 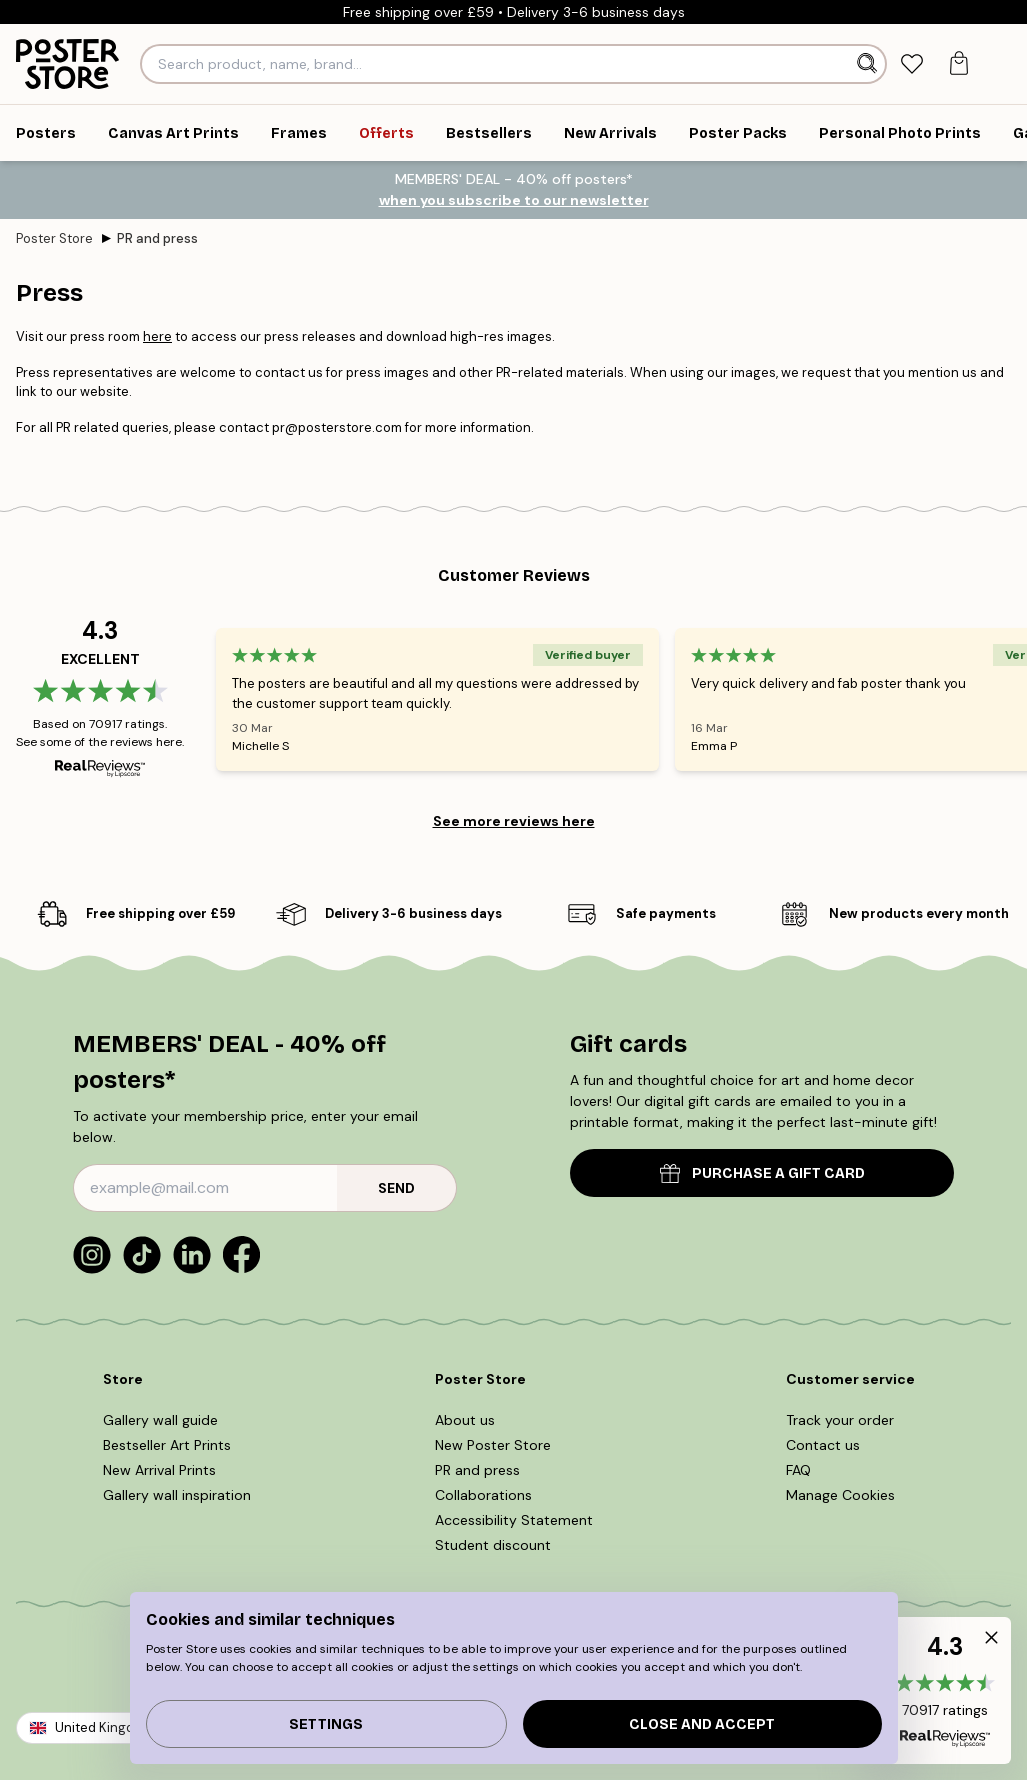 I want to click on here, so click(x=157, y=336).